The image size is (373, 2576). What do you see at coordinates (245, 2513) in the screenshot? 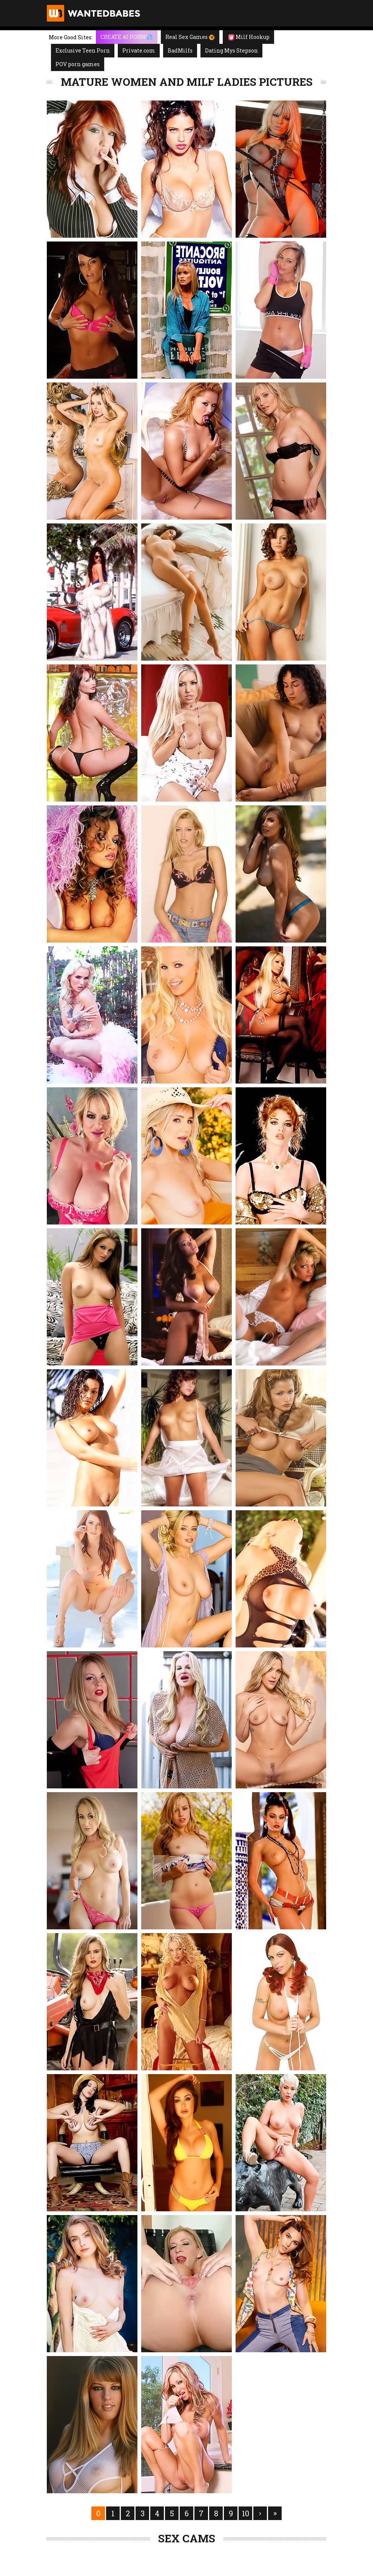
I see `10` at bounding box center [245, 2513].